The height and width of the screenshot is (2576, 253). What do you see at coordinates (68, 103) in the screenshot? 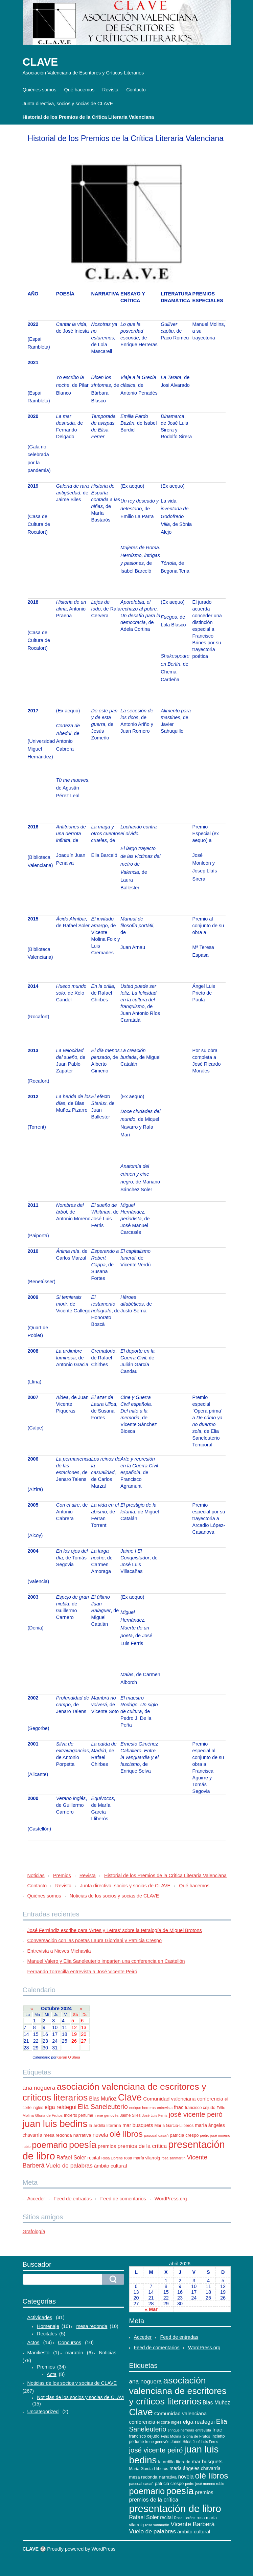
I see `Junta directiva, socios y socias de CLAVE` at bounding box center [68, 103].